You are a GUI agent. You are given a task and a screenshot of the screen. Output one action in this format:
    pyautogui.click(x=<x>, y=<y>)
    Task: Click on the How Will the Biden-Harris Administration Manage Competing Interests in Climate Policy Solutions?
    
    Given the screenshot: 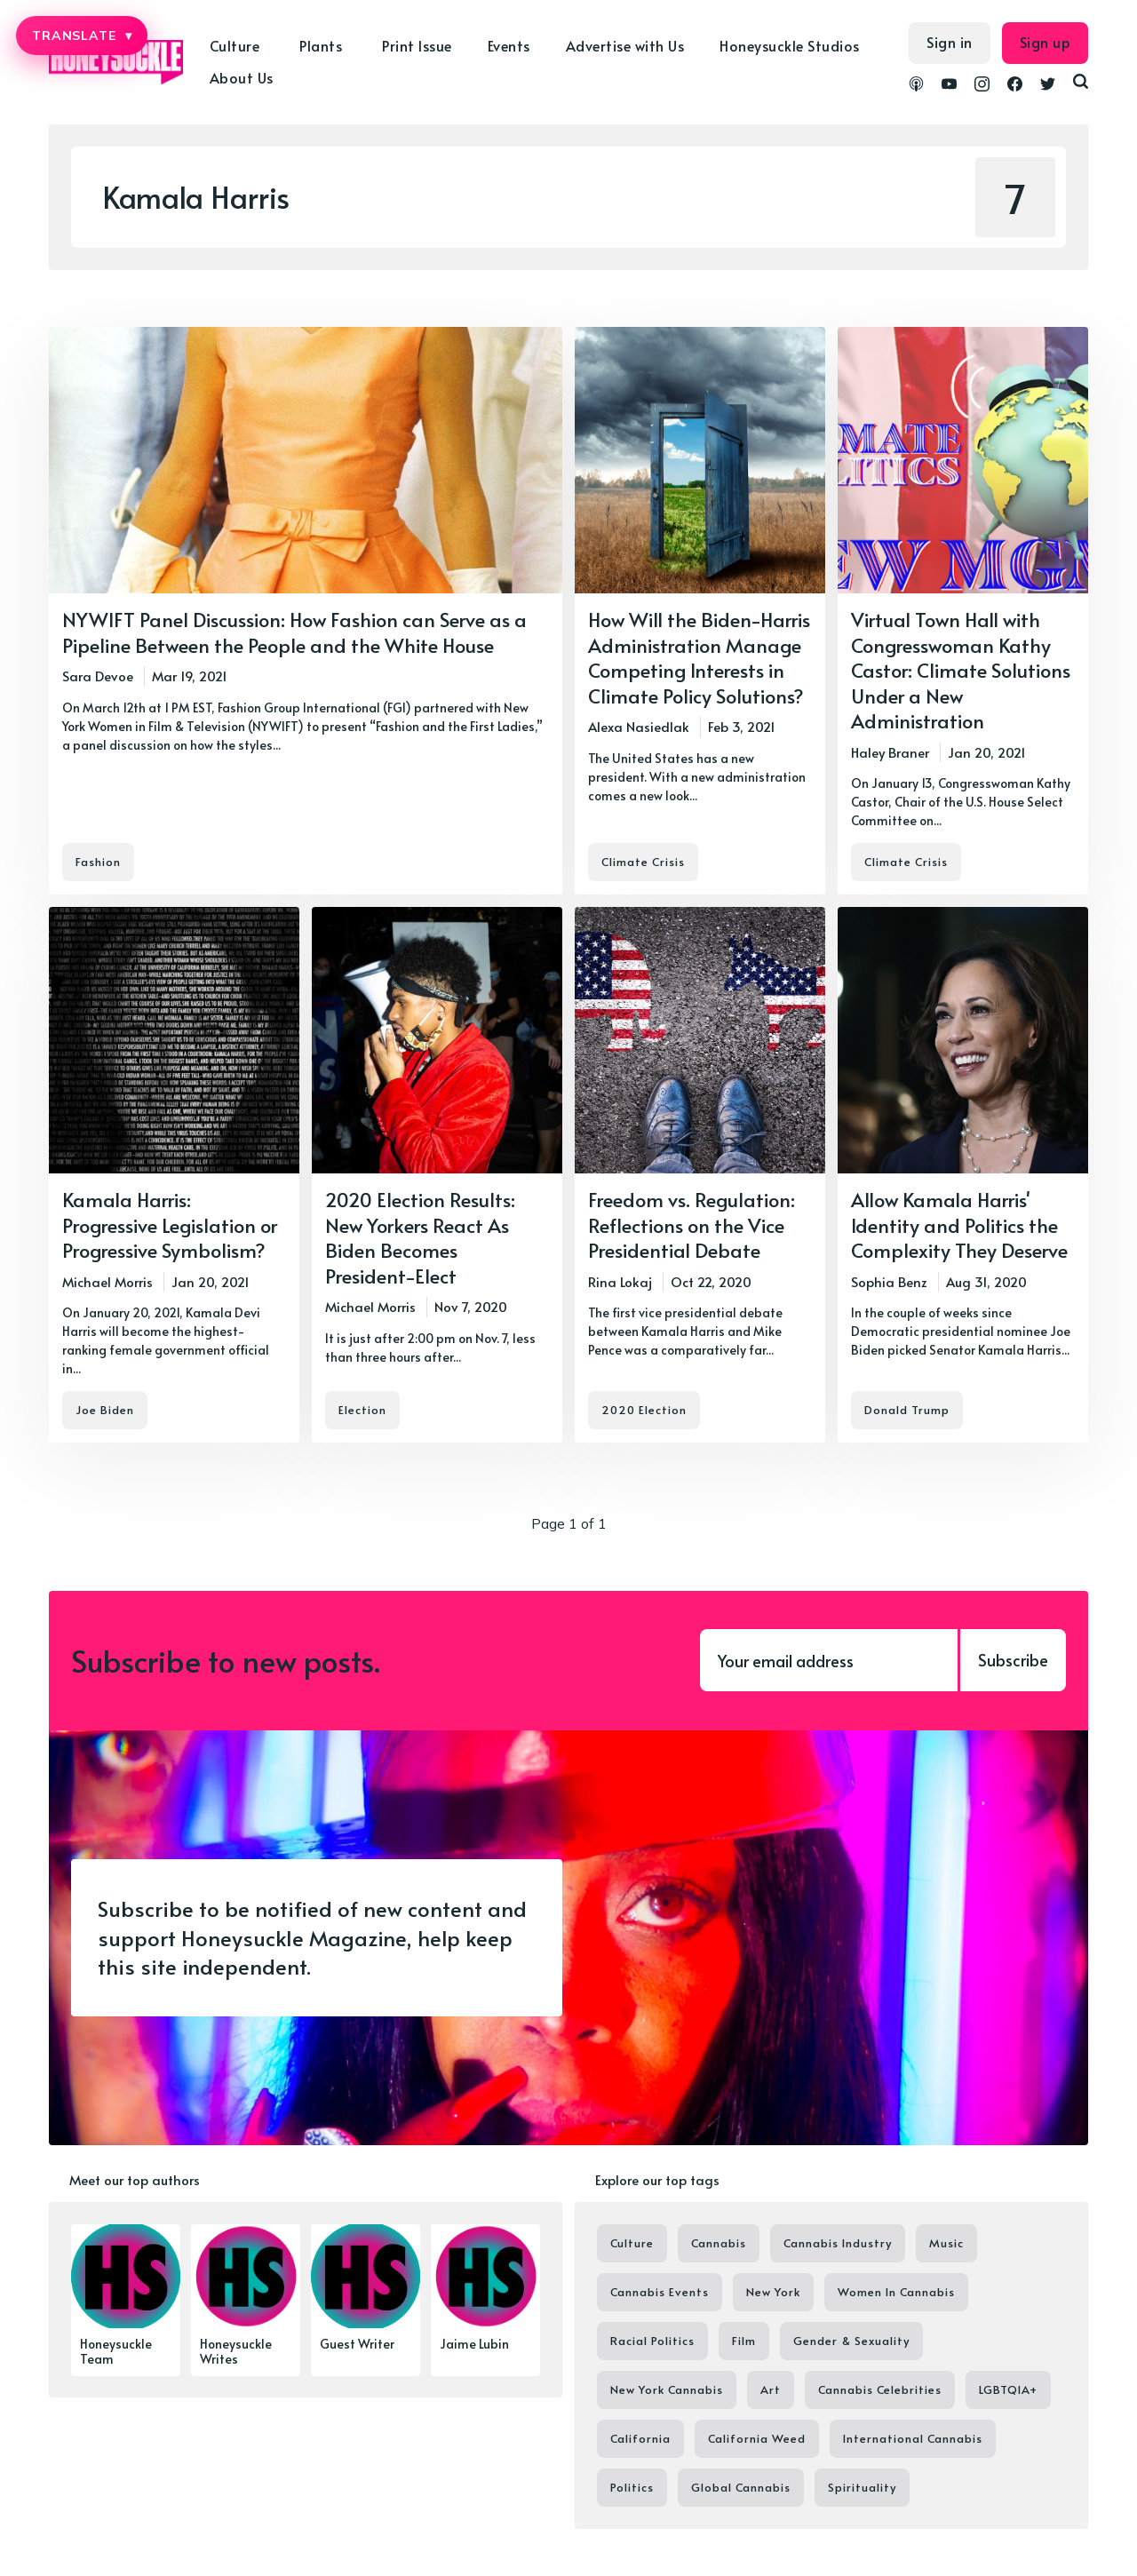 What is the action you would take?
    pyautogui.click(x=699, y=657)
    